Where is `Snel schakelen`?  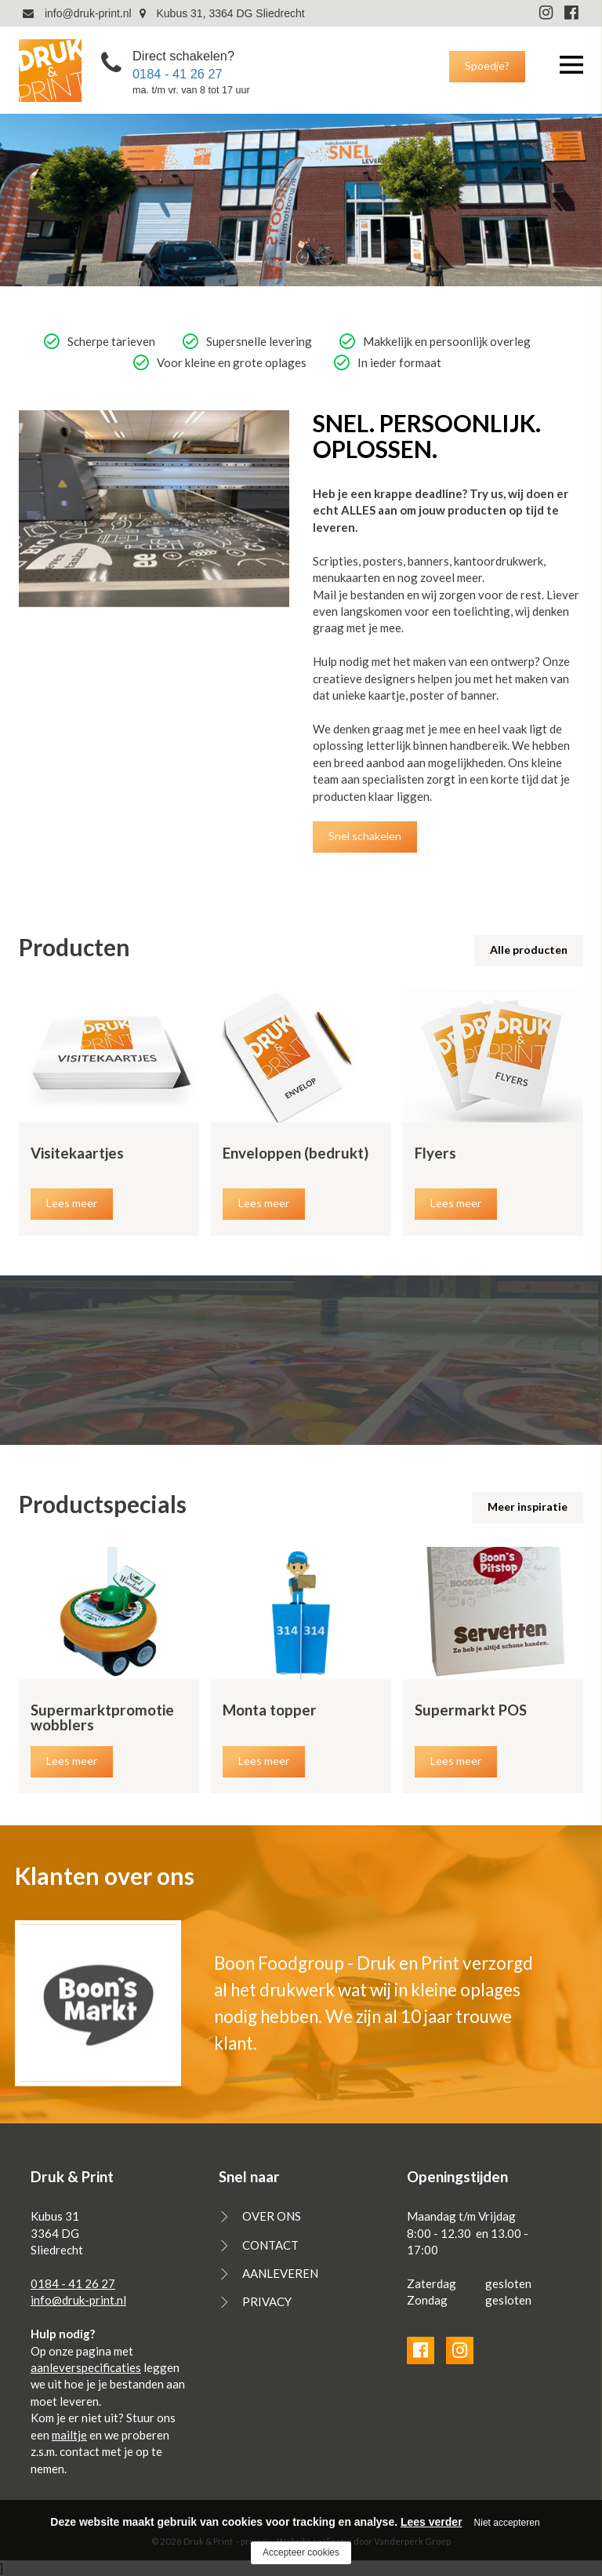 Snel schakelen is located at coordinates (364, 835).